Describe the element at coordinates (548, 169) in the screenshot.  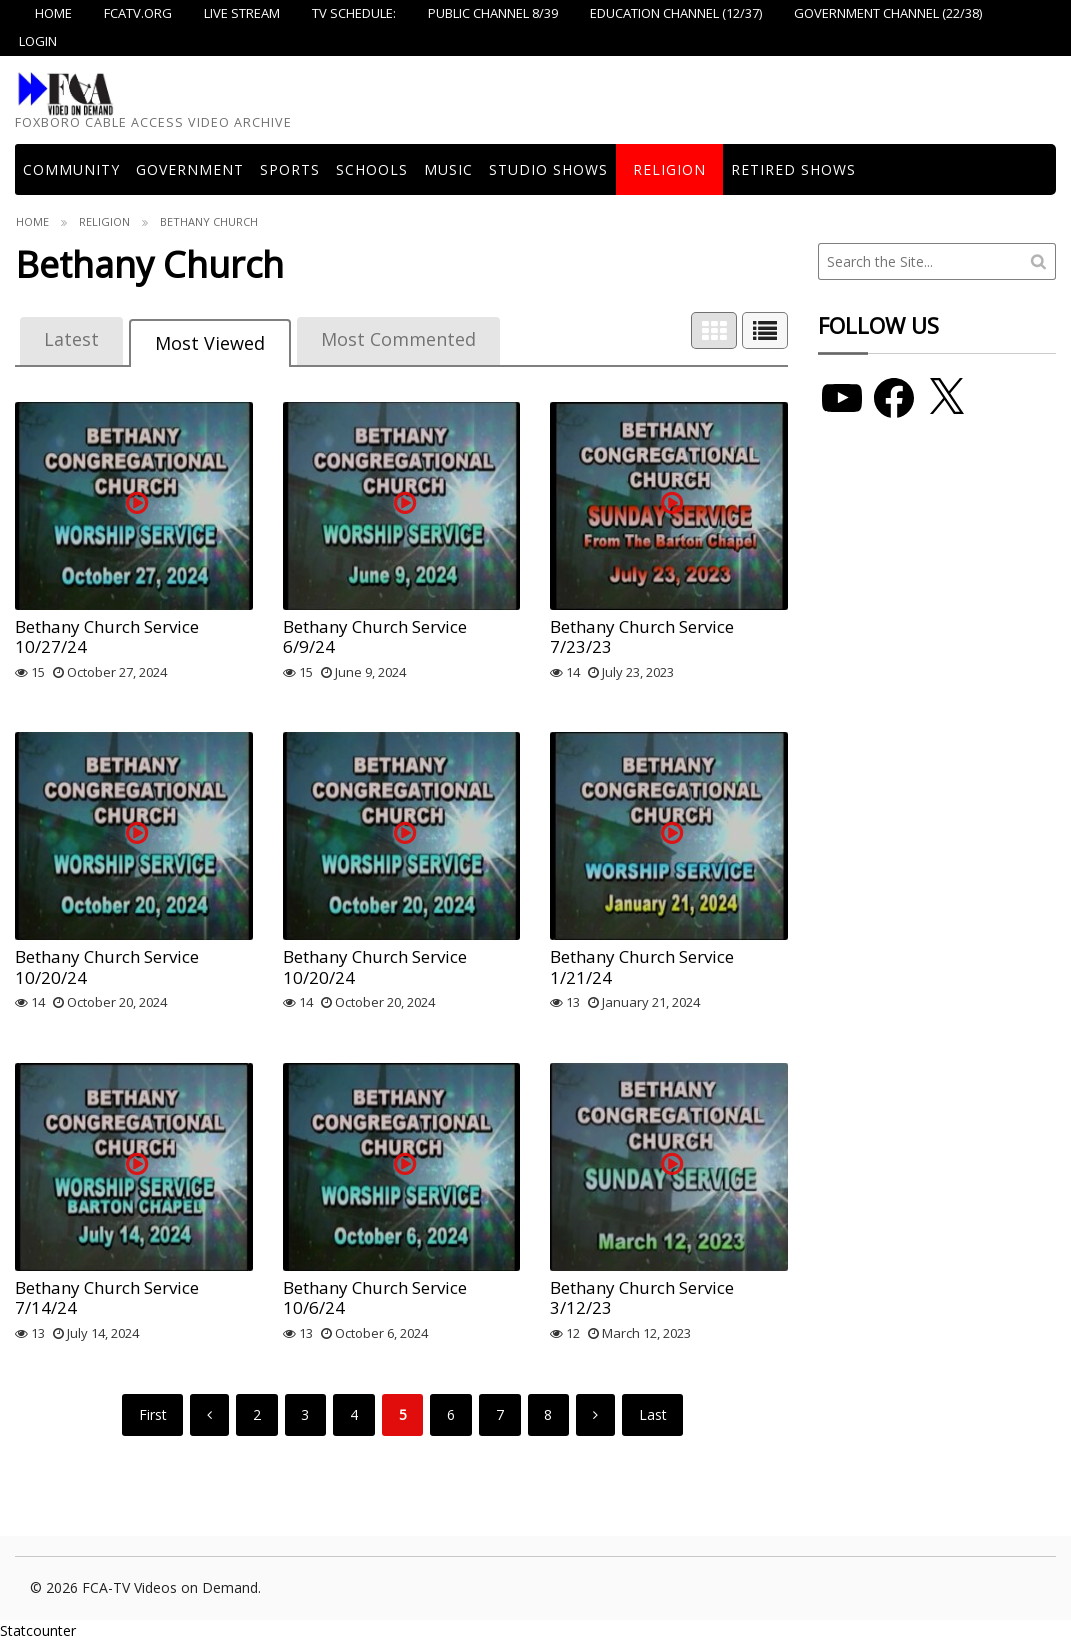
I see `Studio Shows` at that location.